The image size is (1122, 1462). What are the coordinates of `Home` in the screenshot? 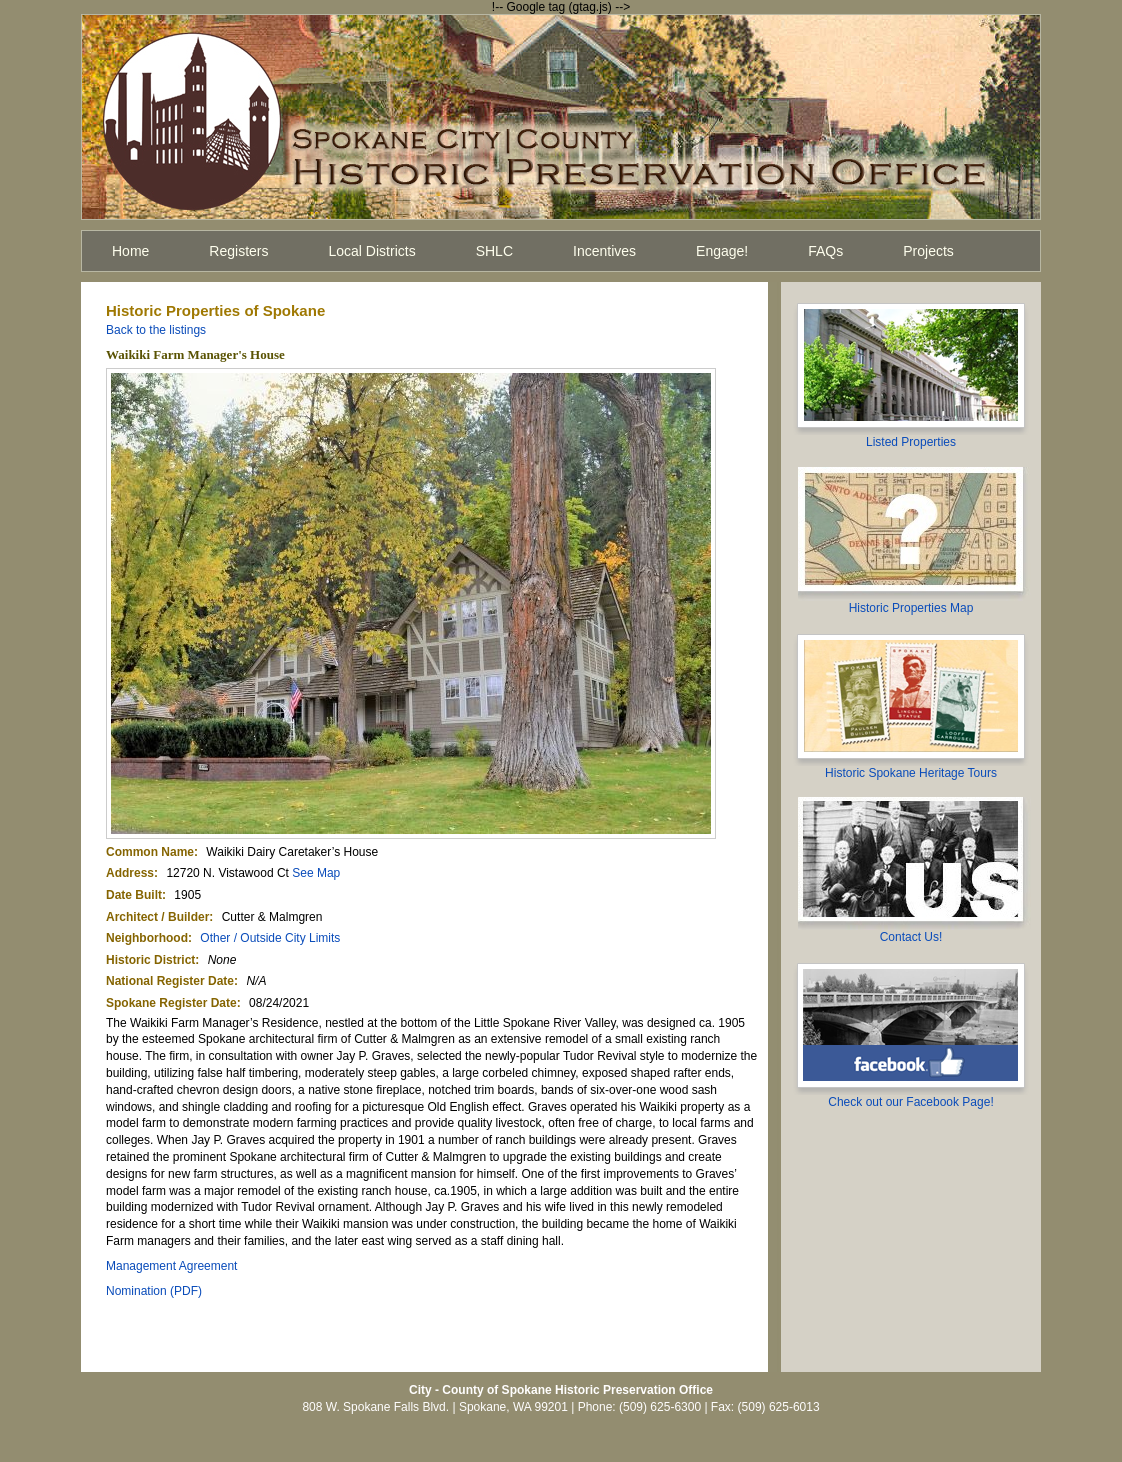 It's located at (130, 251).